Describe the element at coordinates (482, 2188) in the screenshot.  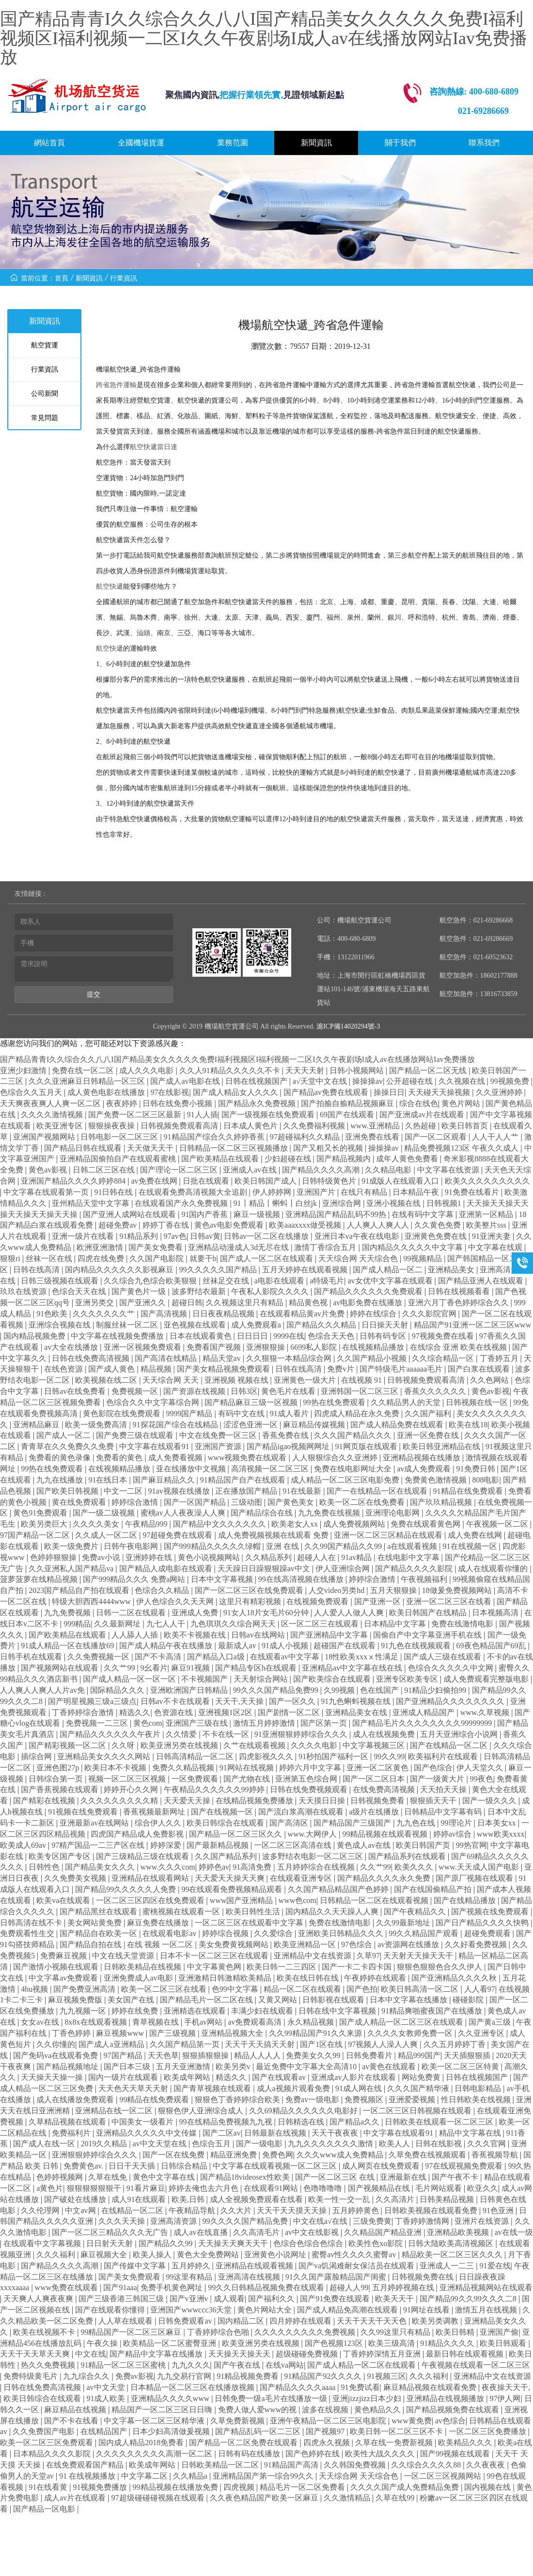
I see `欧亚久久` at that location.